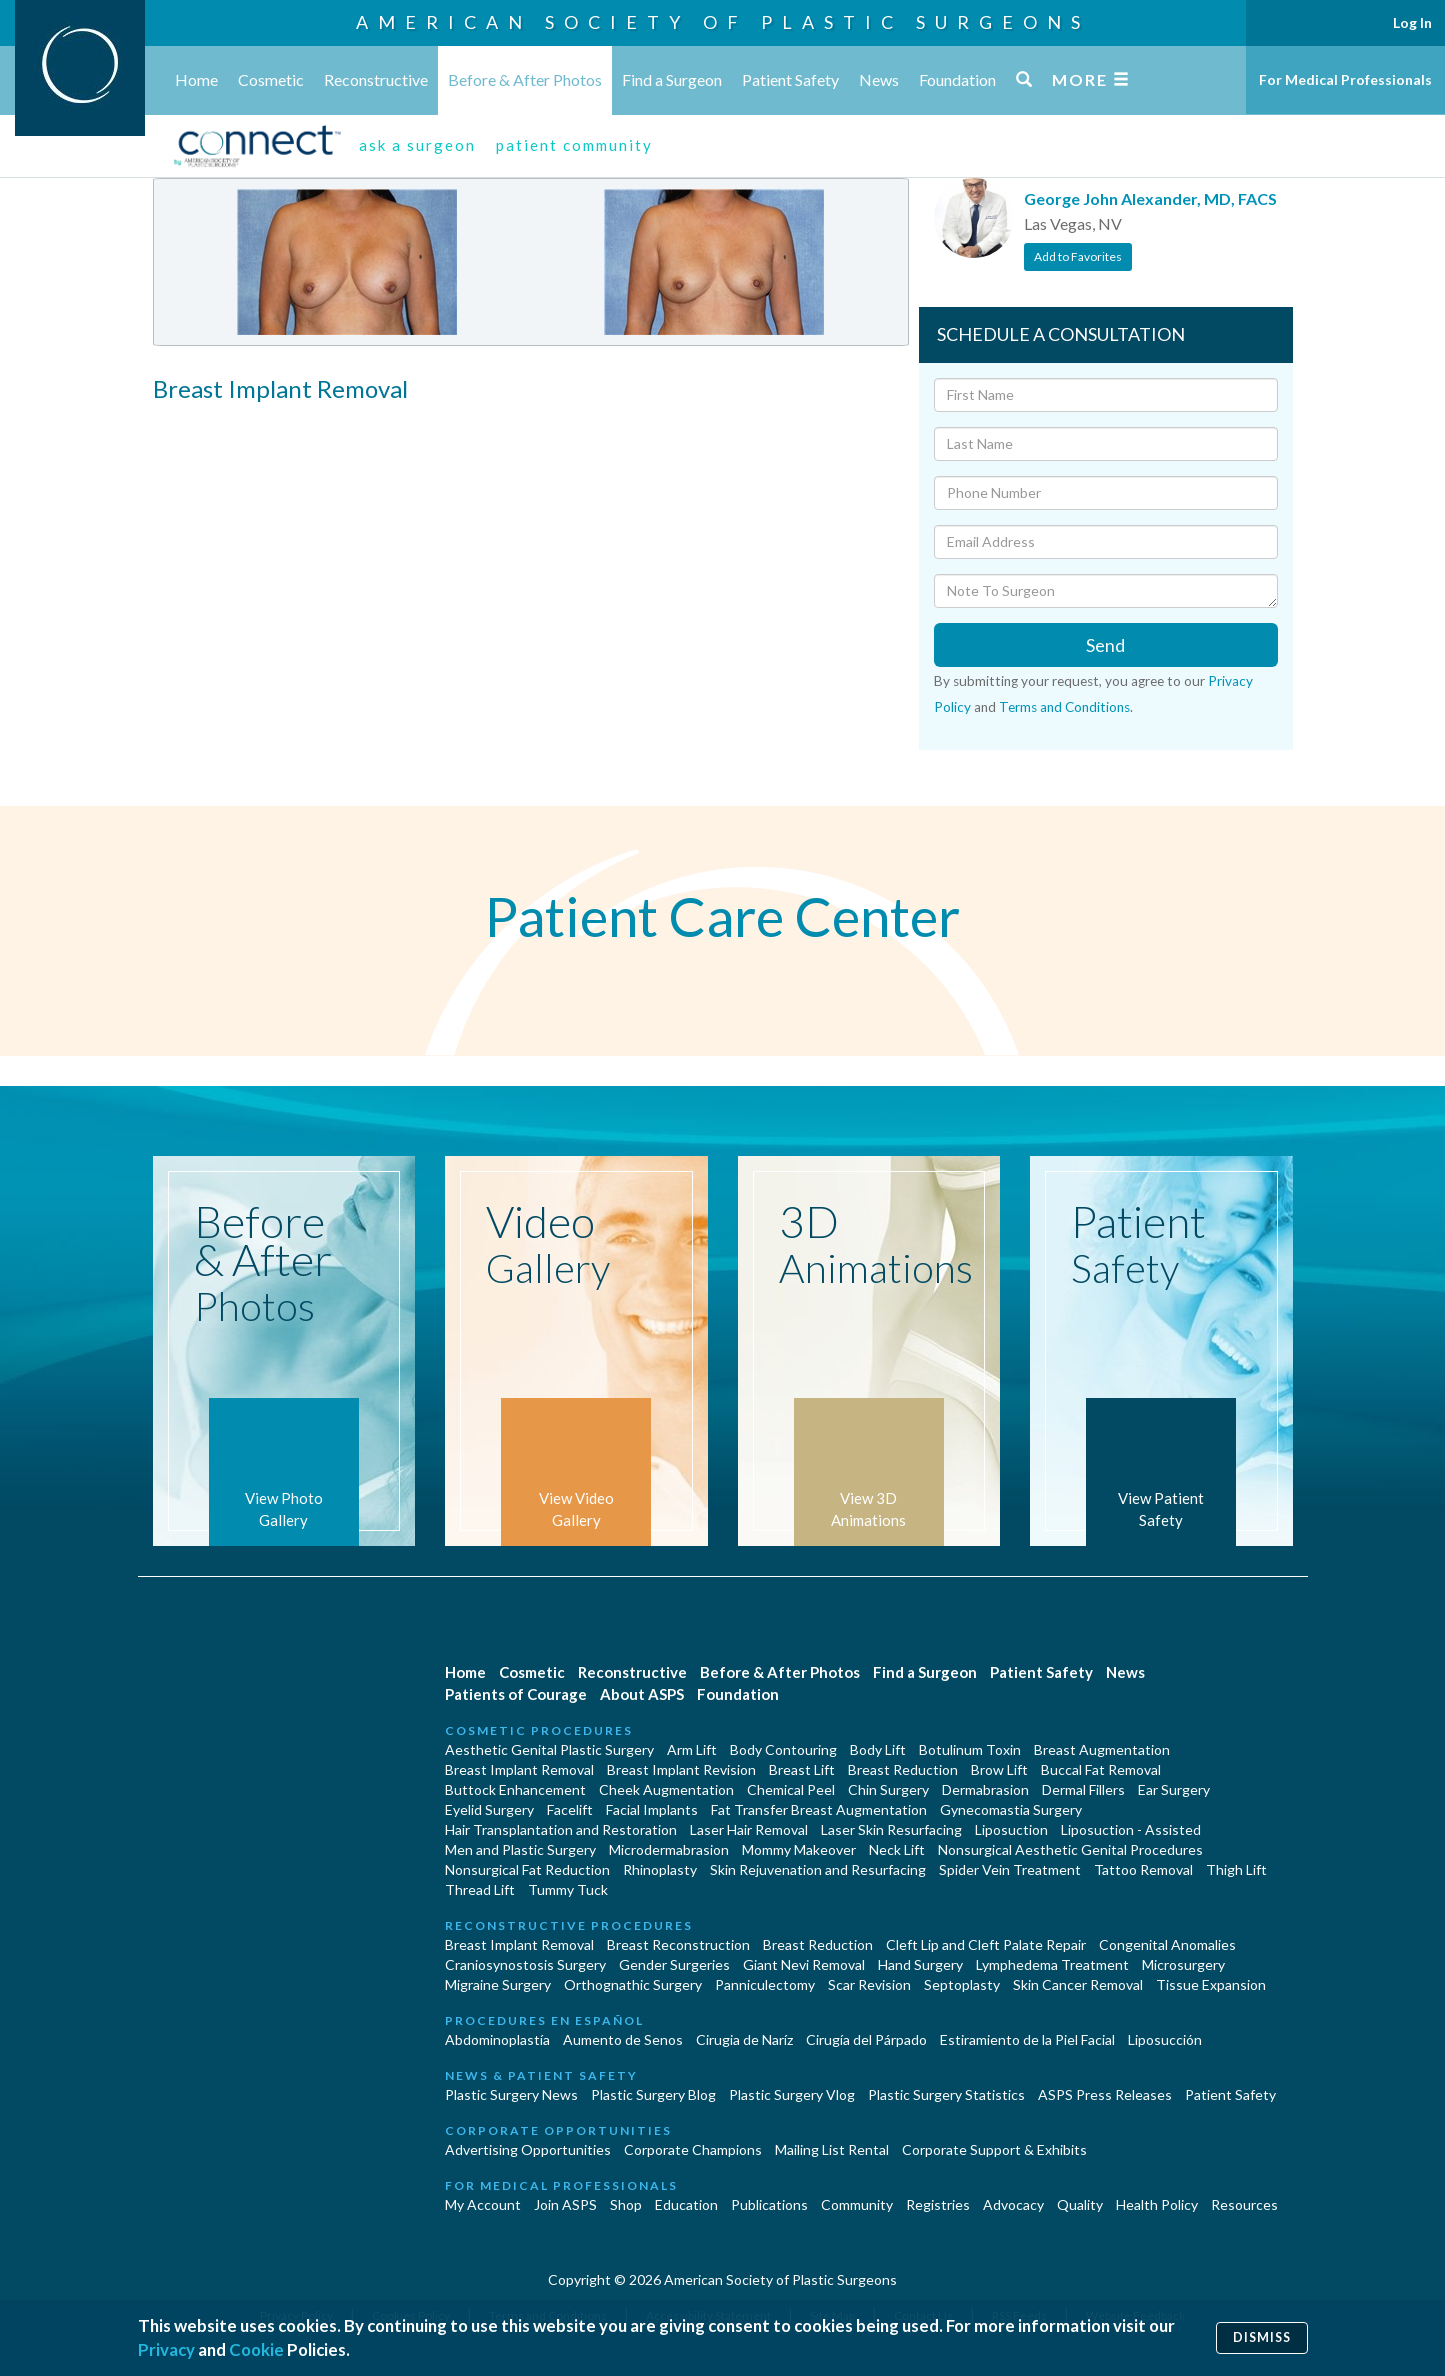 This screenshot has height=2376, width=1445. What do you see at coordinates (790, 79) in the screenshot?
I see `Patient Safety` at bounding box center [790, 79].